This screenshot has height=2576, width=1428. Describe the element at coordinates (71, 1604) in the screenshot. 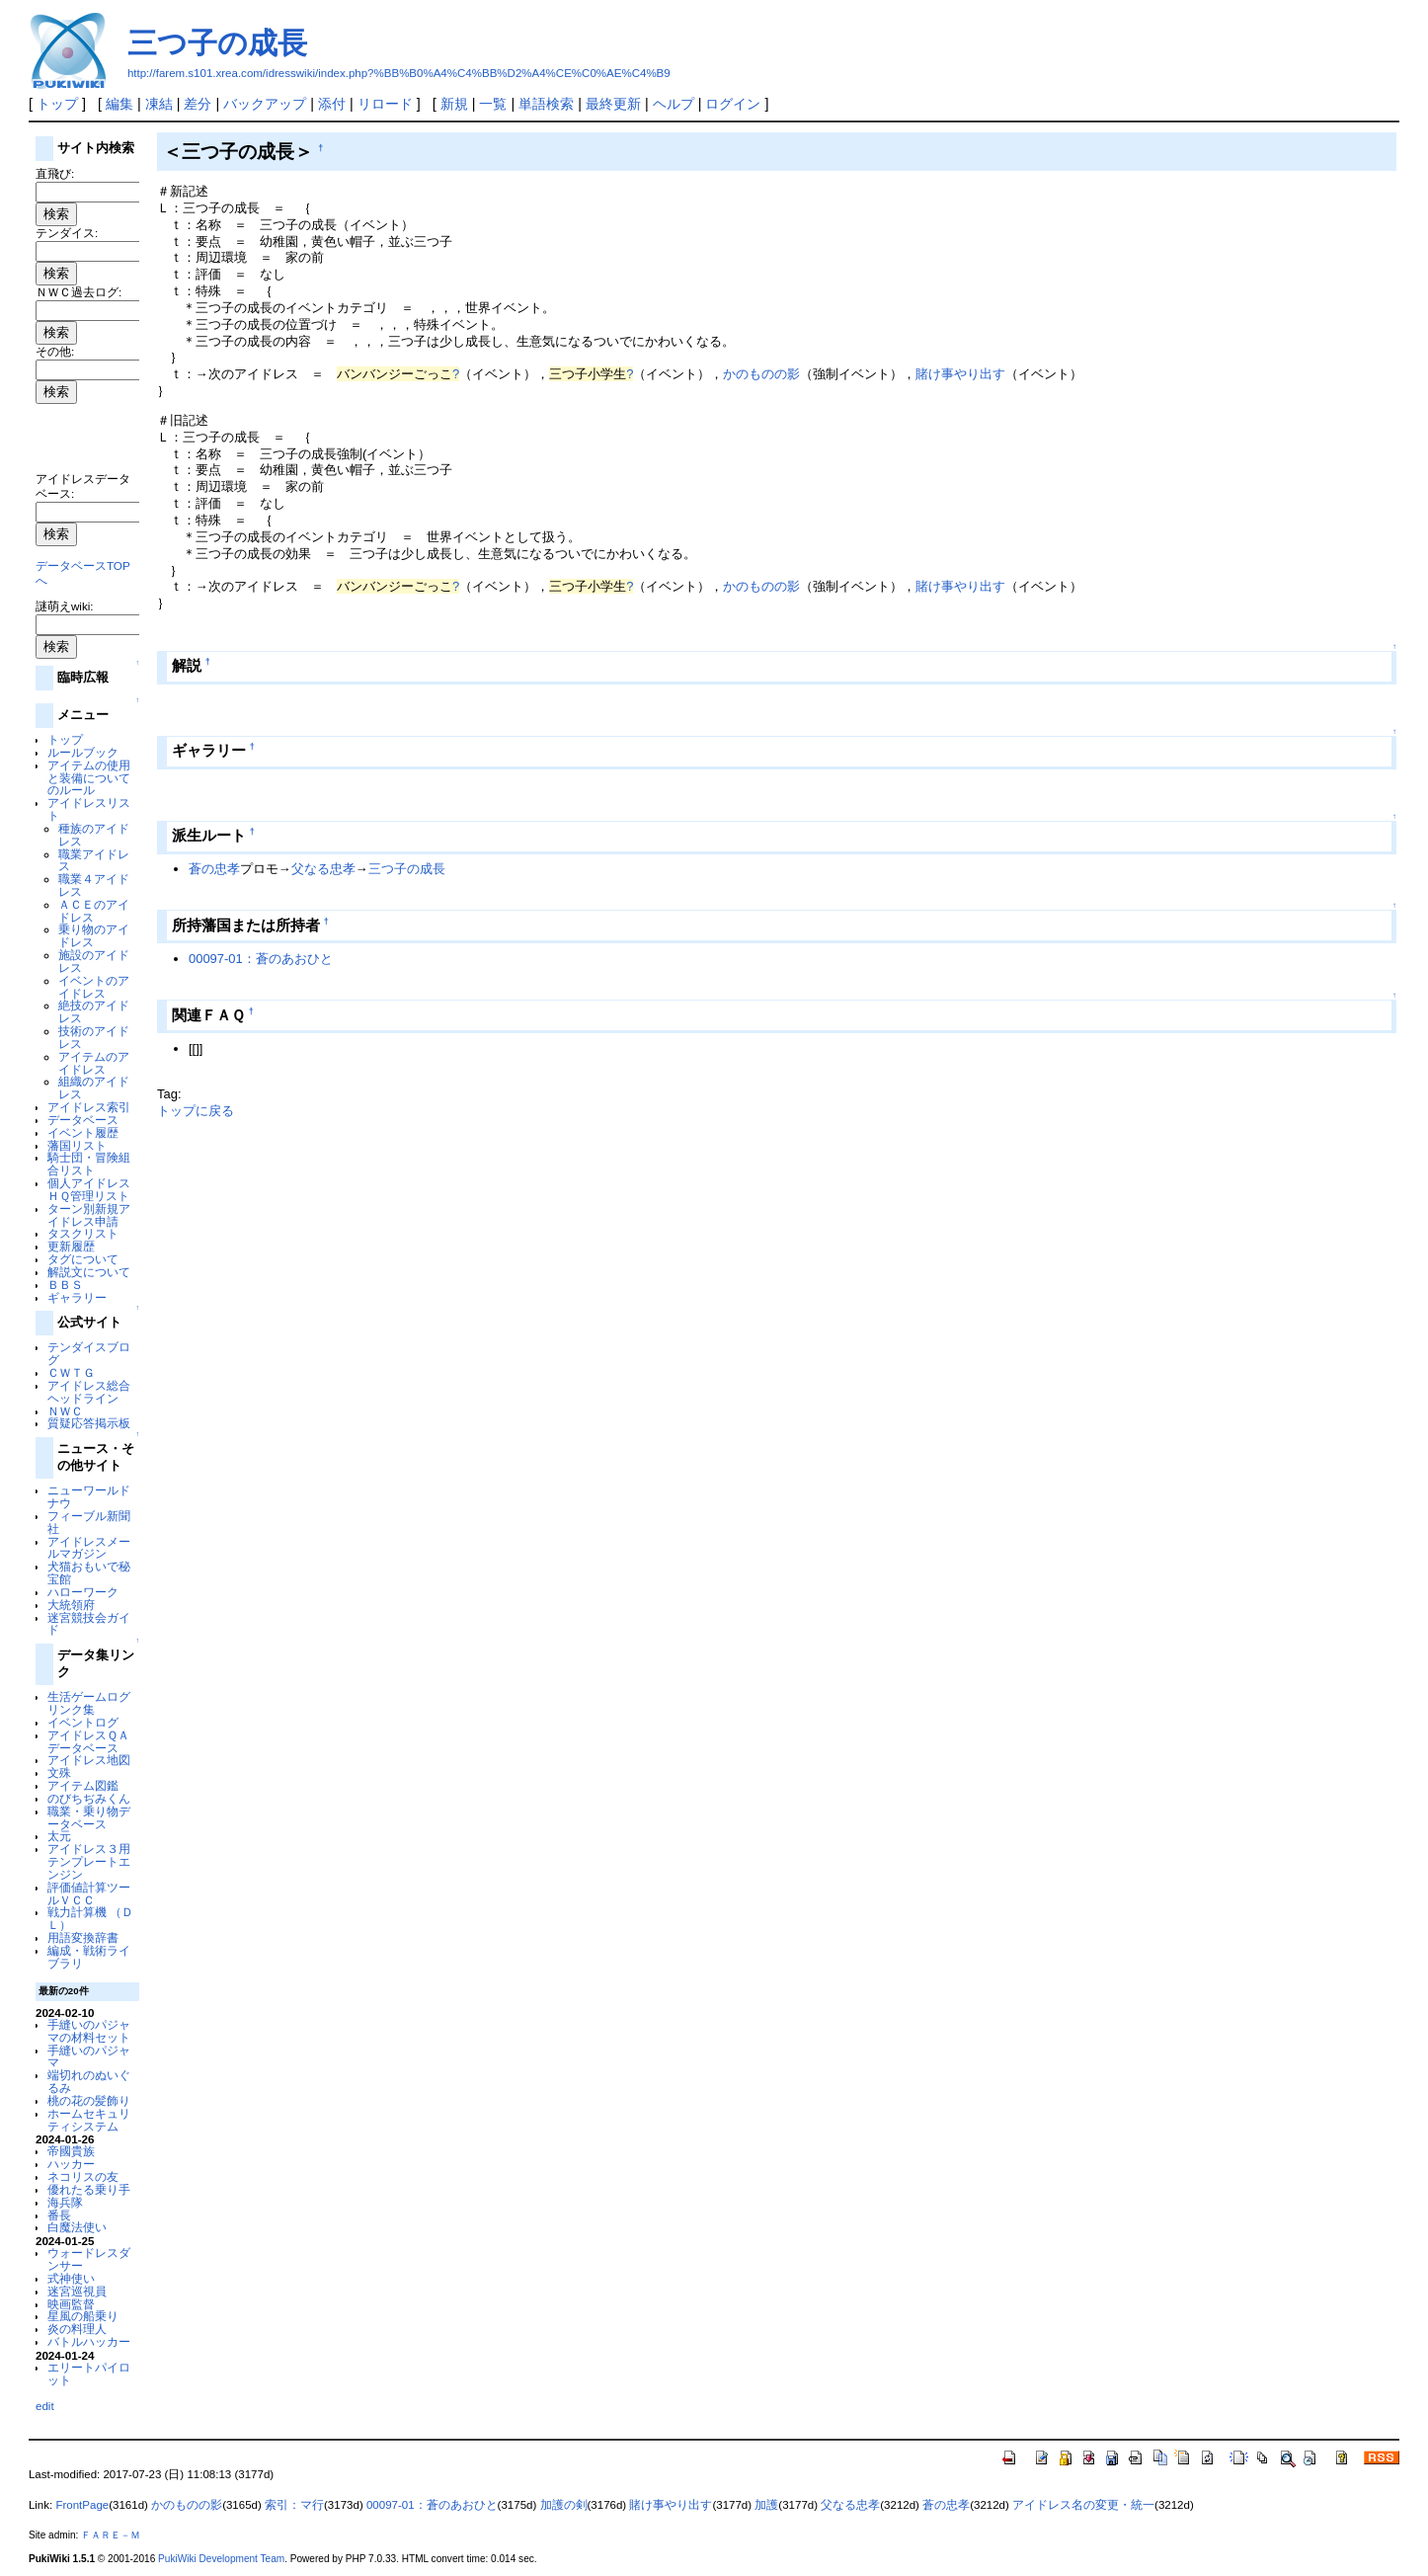

I see `大統領府` at that location.